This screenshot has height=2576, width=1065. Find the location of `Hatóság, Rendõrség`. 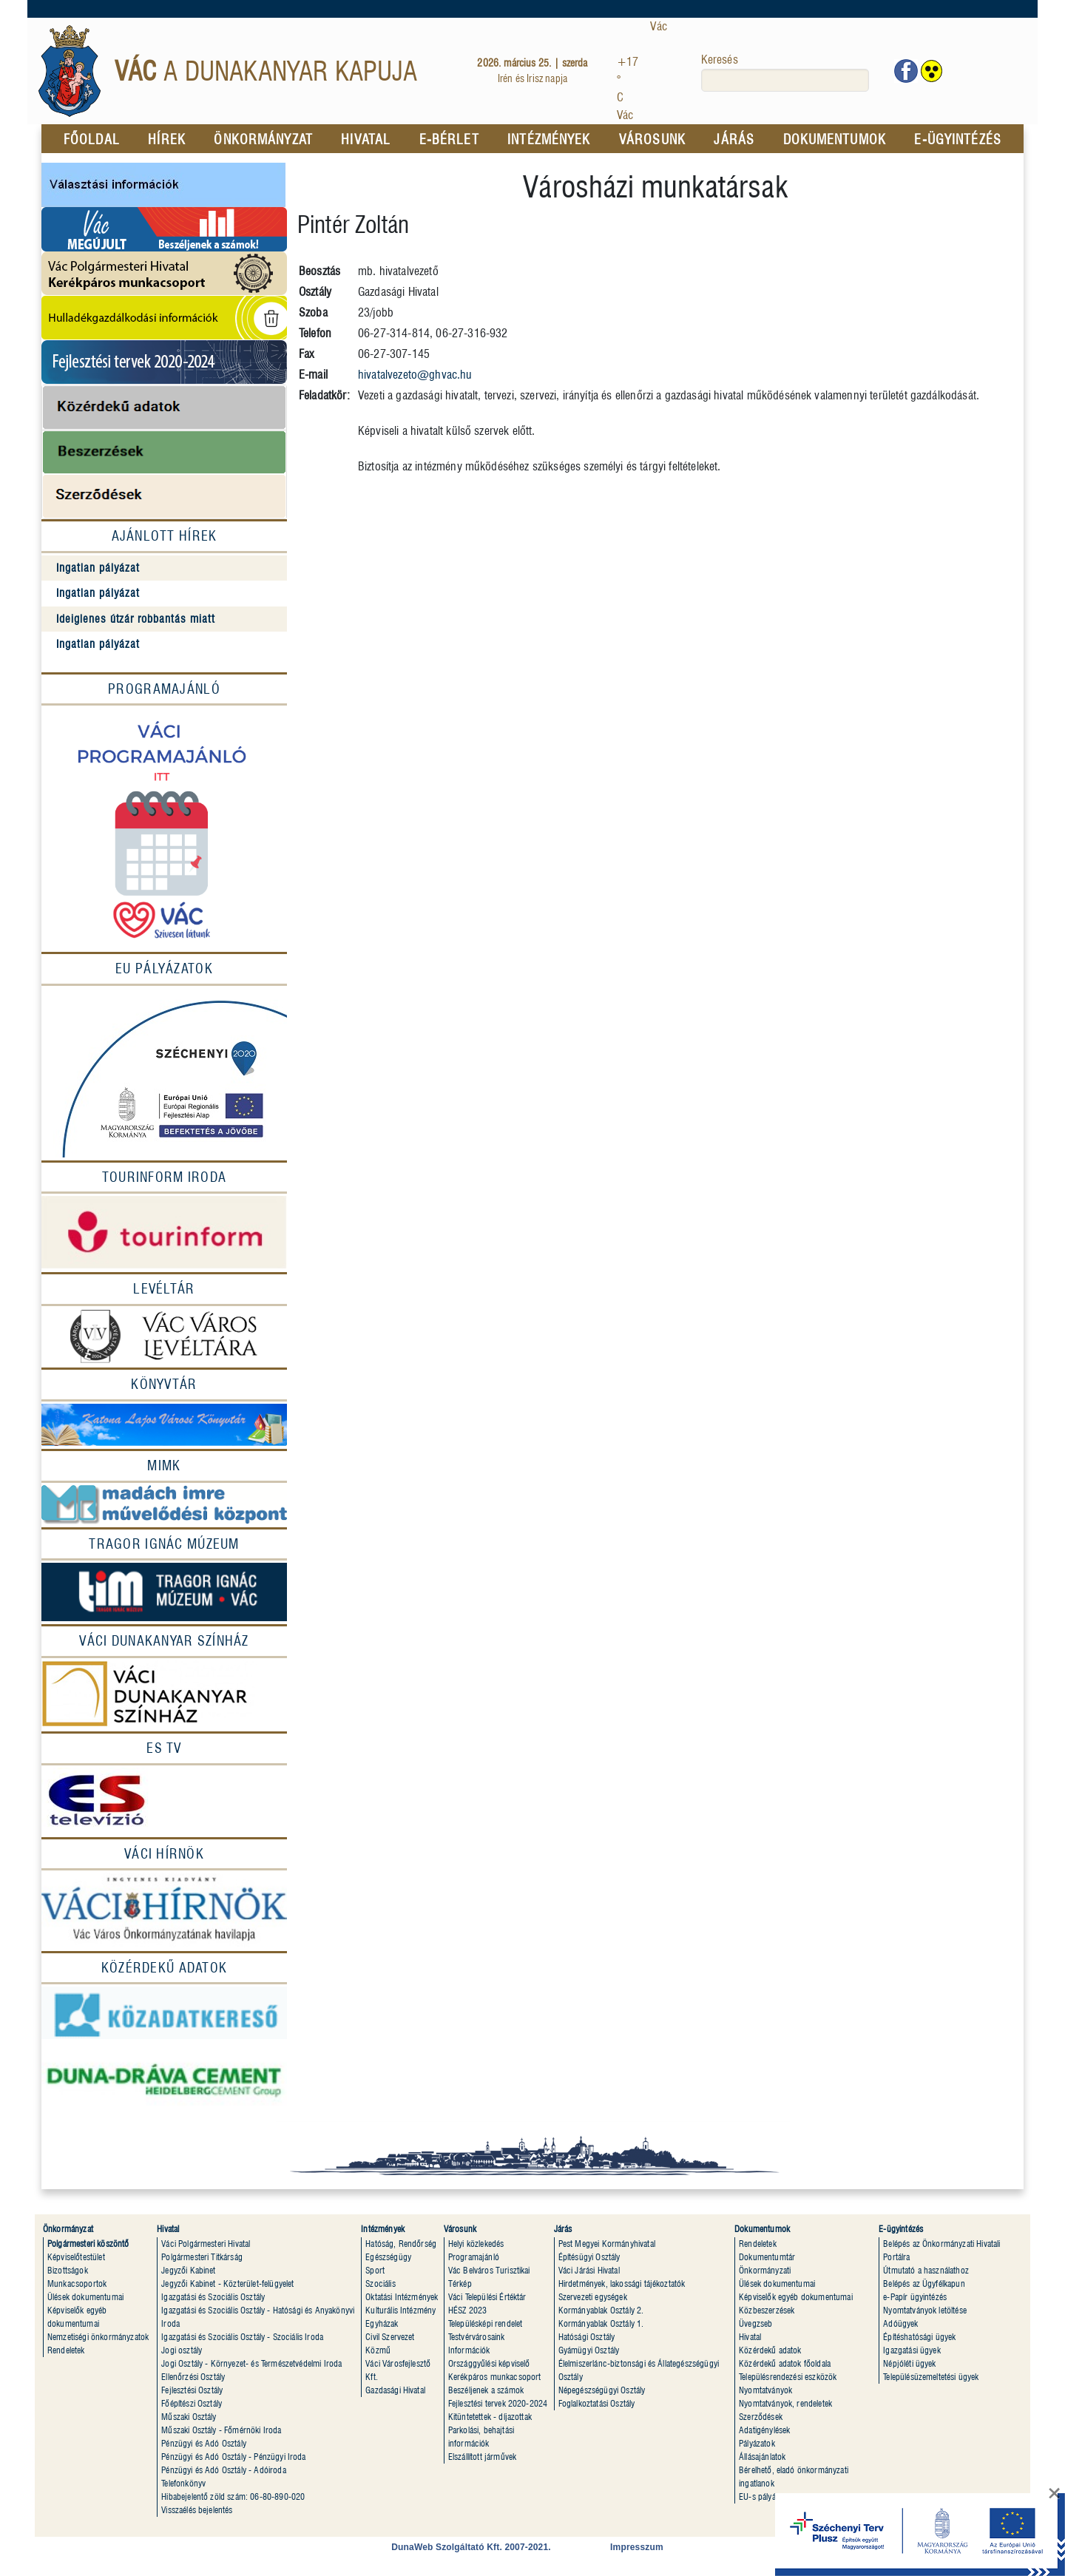

Hatóság, Rendõrség is located at coordinates (400, 2243).